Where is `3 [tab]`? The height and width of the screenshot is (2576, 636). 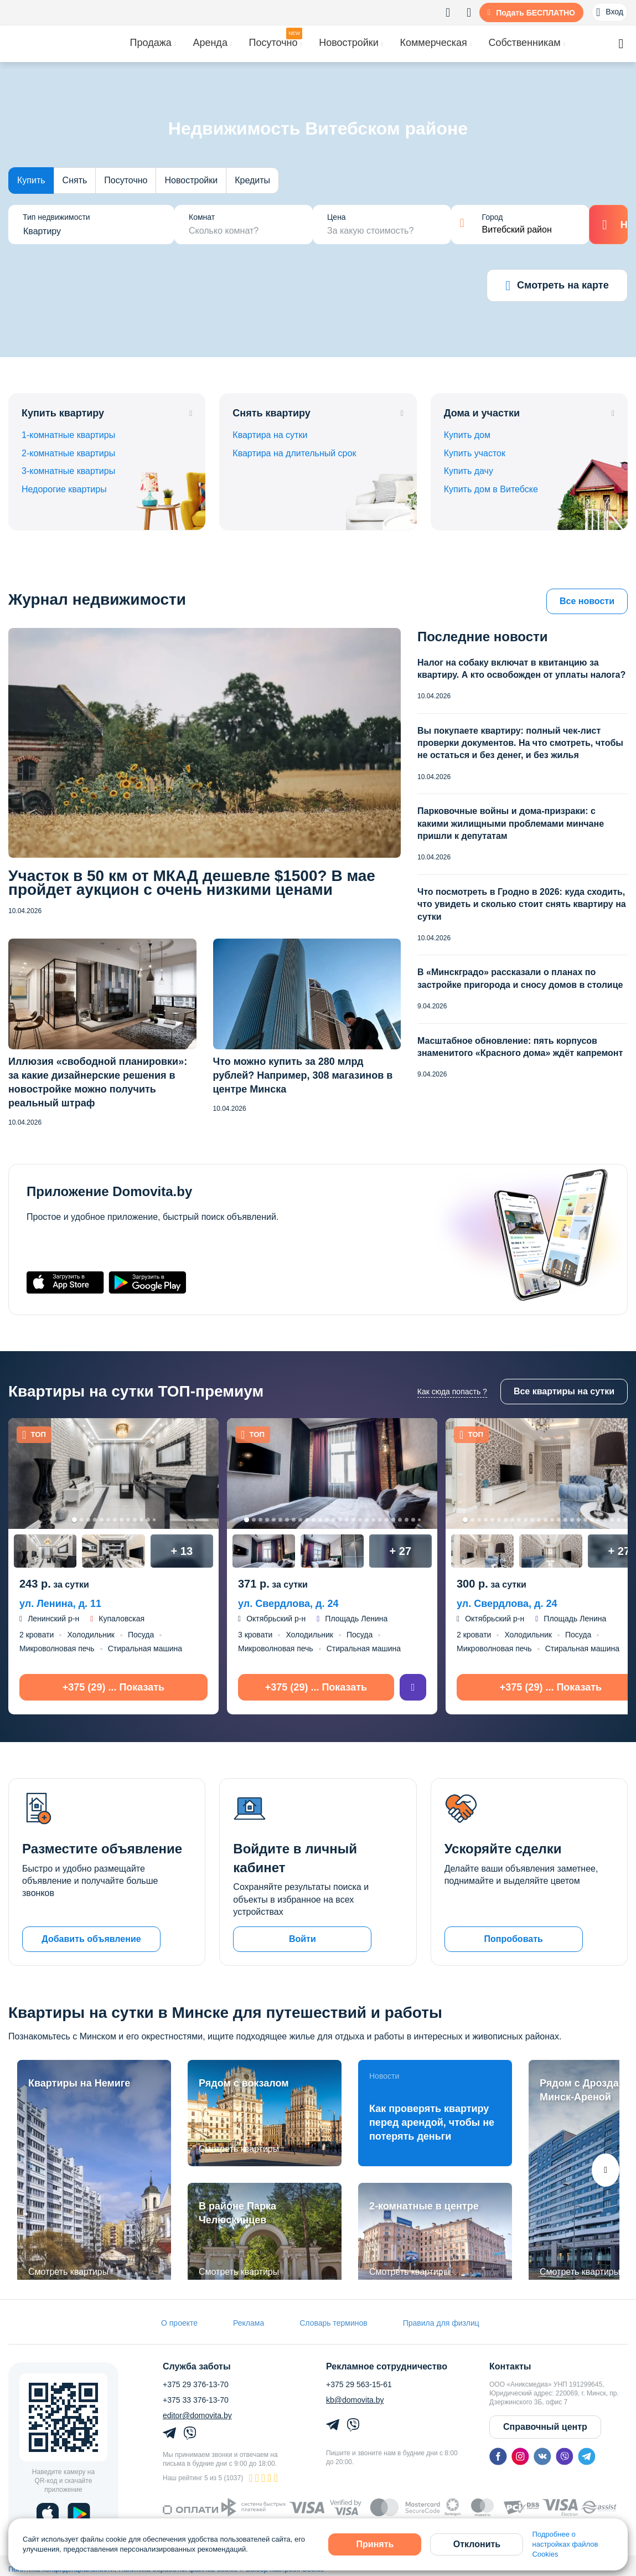
3 [tab] is located at coordinates (88, 1520).